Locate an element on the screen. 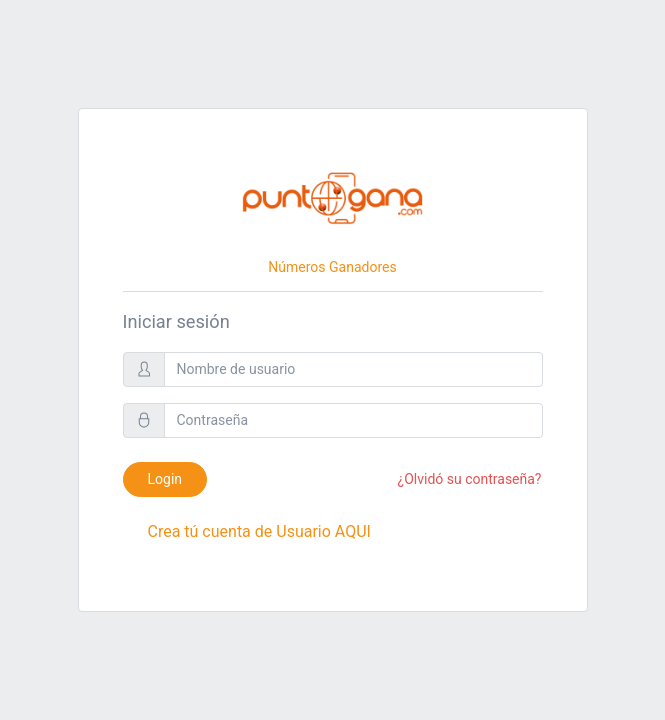 The width and height of the screenshot is (665, 720). Crea tú cuenta de Usuario AQUI is located at coordinates (259, 531).